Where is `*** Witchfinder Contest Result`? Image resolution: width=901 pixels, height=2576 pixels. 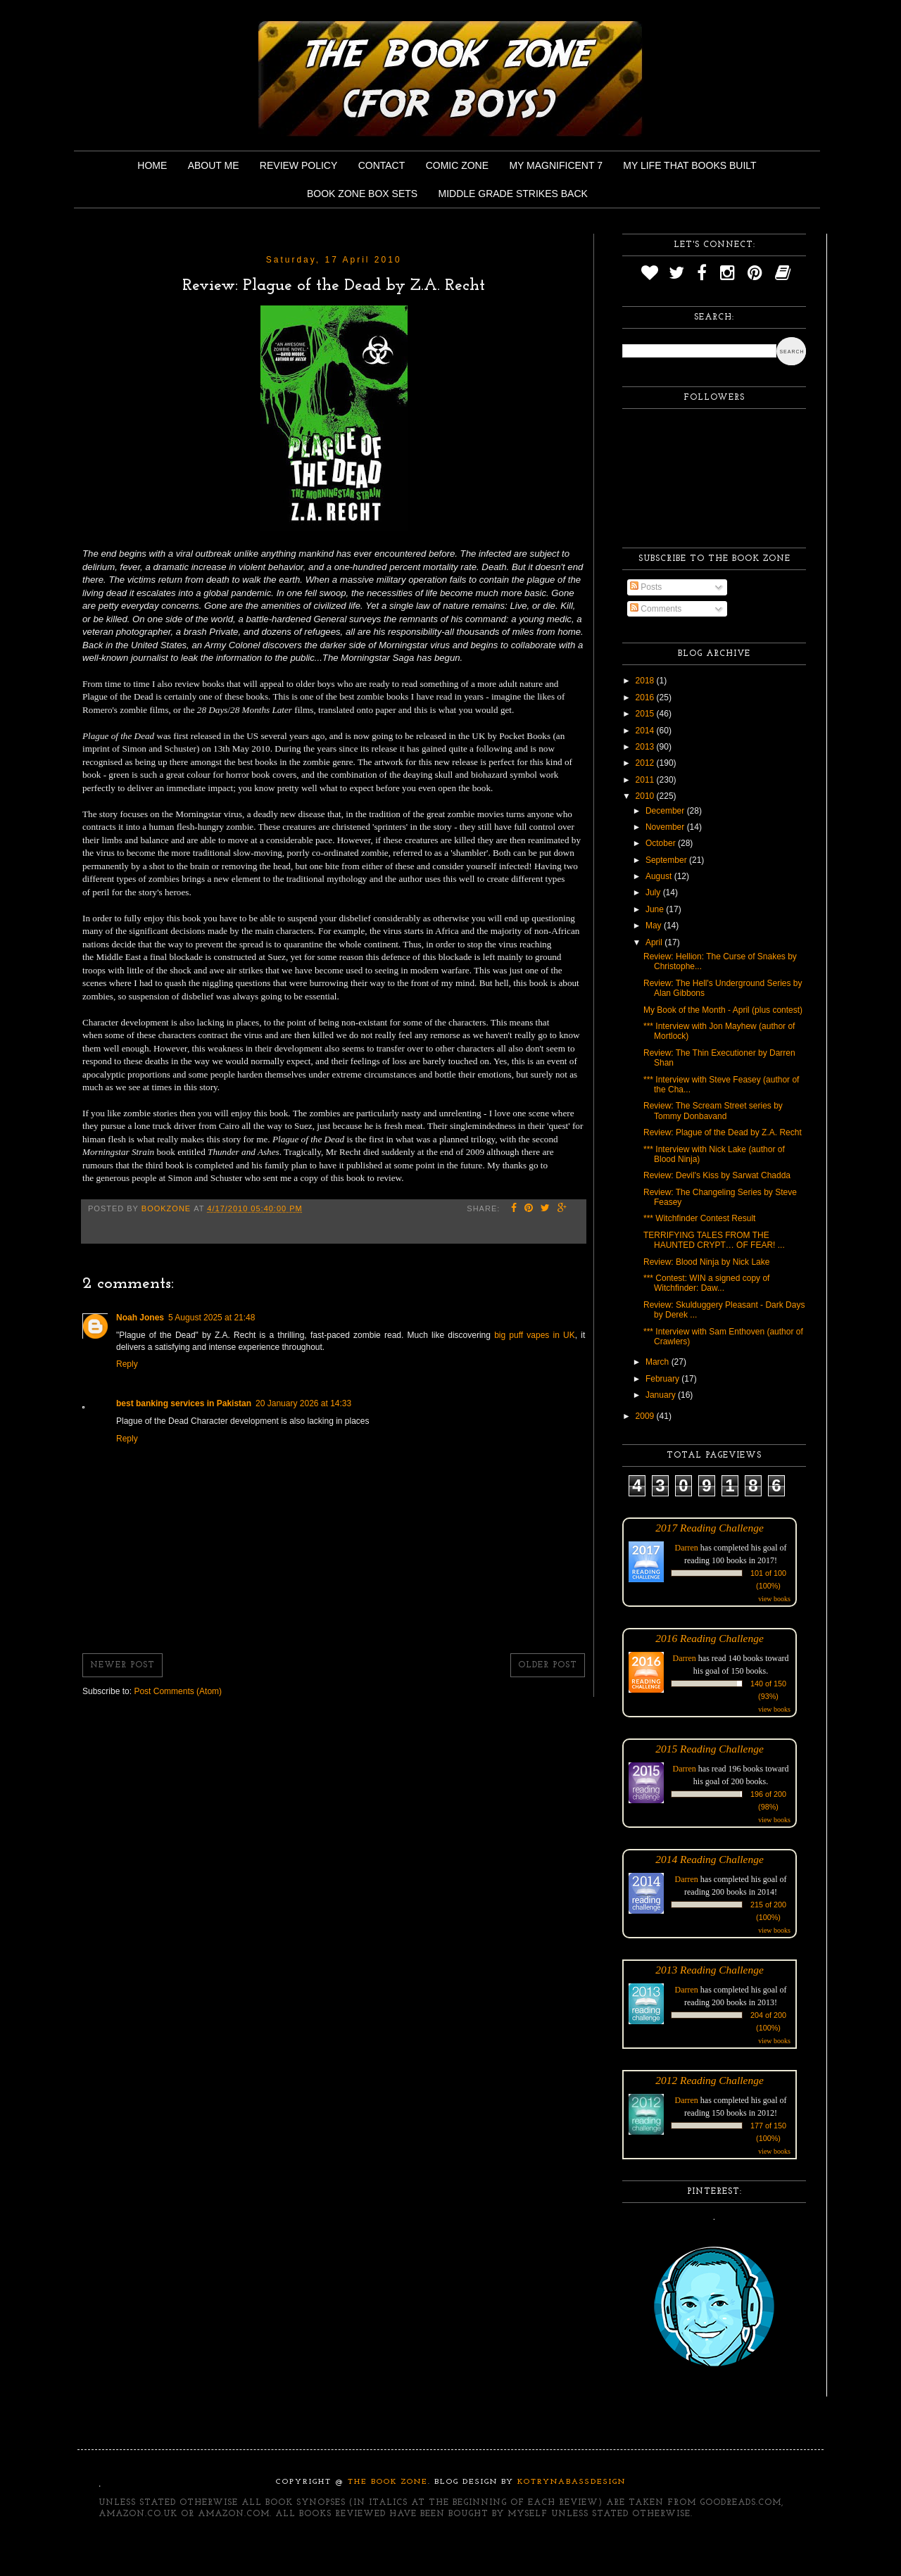 *** Witchfinder Contest Result is located at coordinates (699, 1218).